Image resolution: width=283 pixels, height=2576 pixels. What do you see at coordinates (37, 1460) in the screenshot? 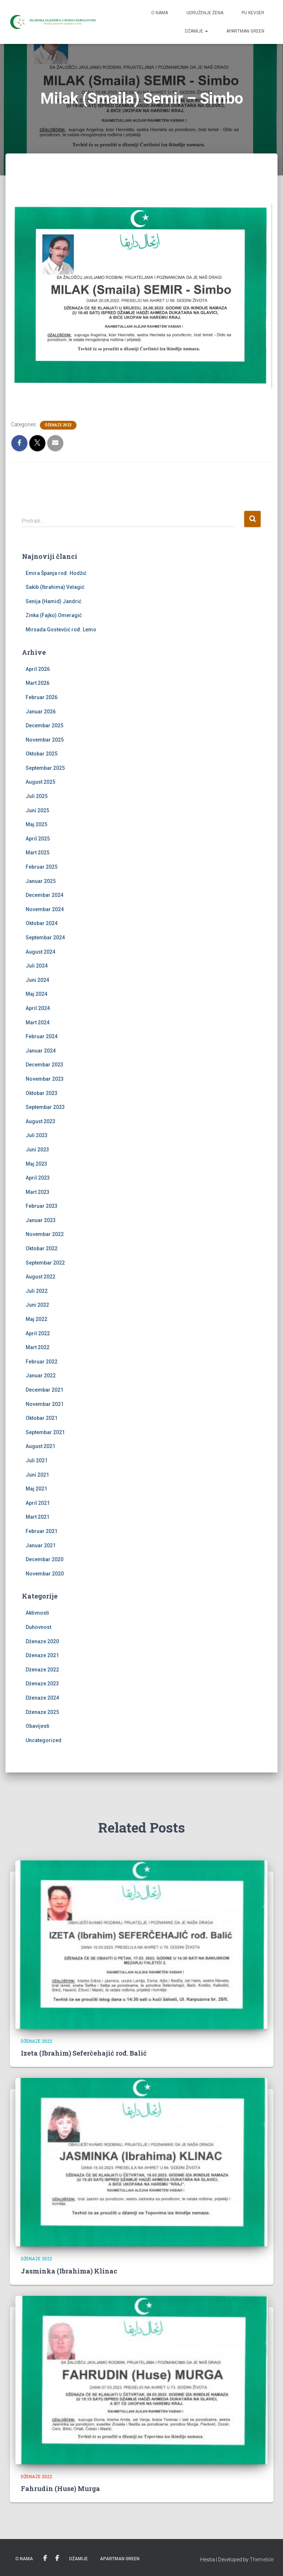
I see `Juli 2021` at bounding box center [37, 1460].